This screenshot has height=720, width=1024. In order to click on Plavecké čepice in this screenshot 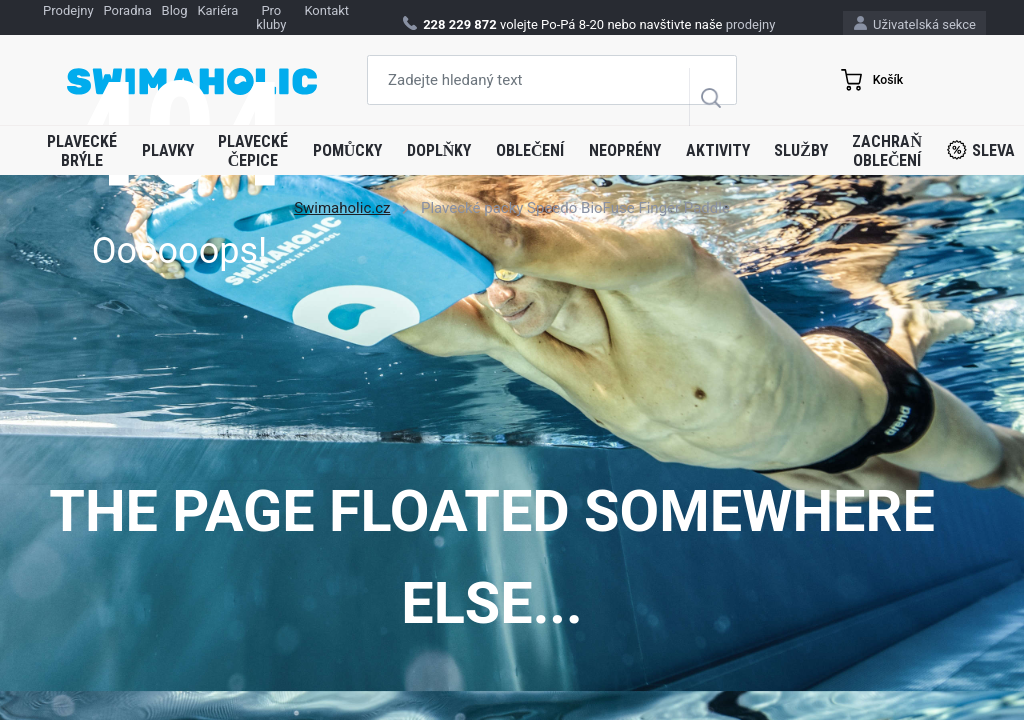, I will do `click(253, 151)`.